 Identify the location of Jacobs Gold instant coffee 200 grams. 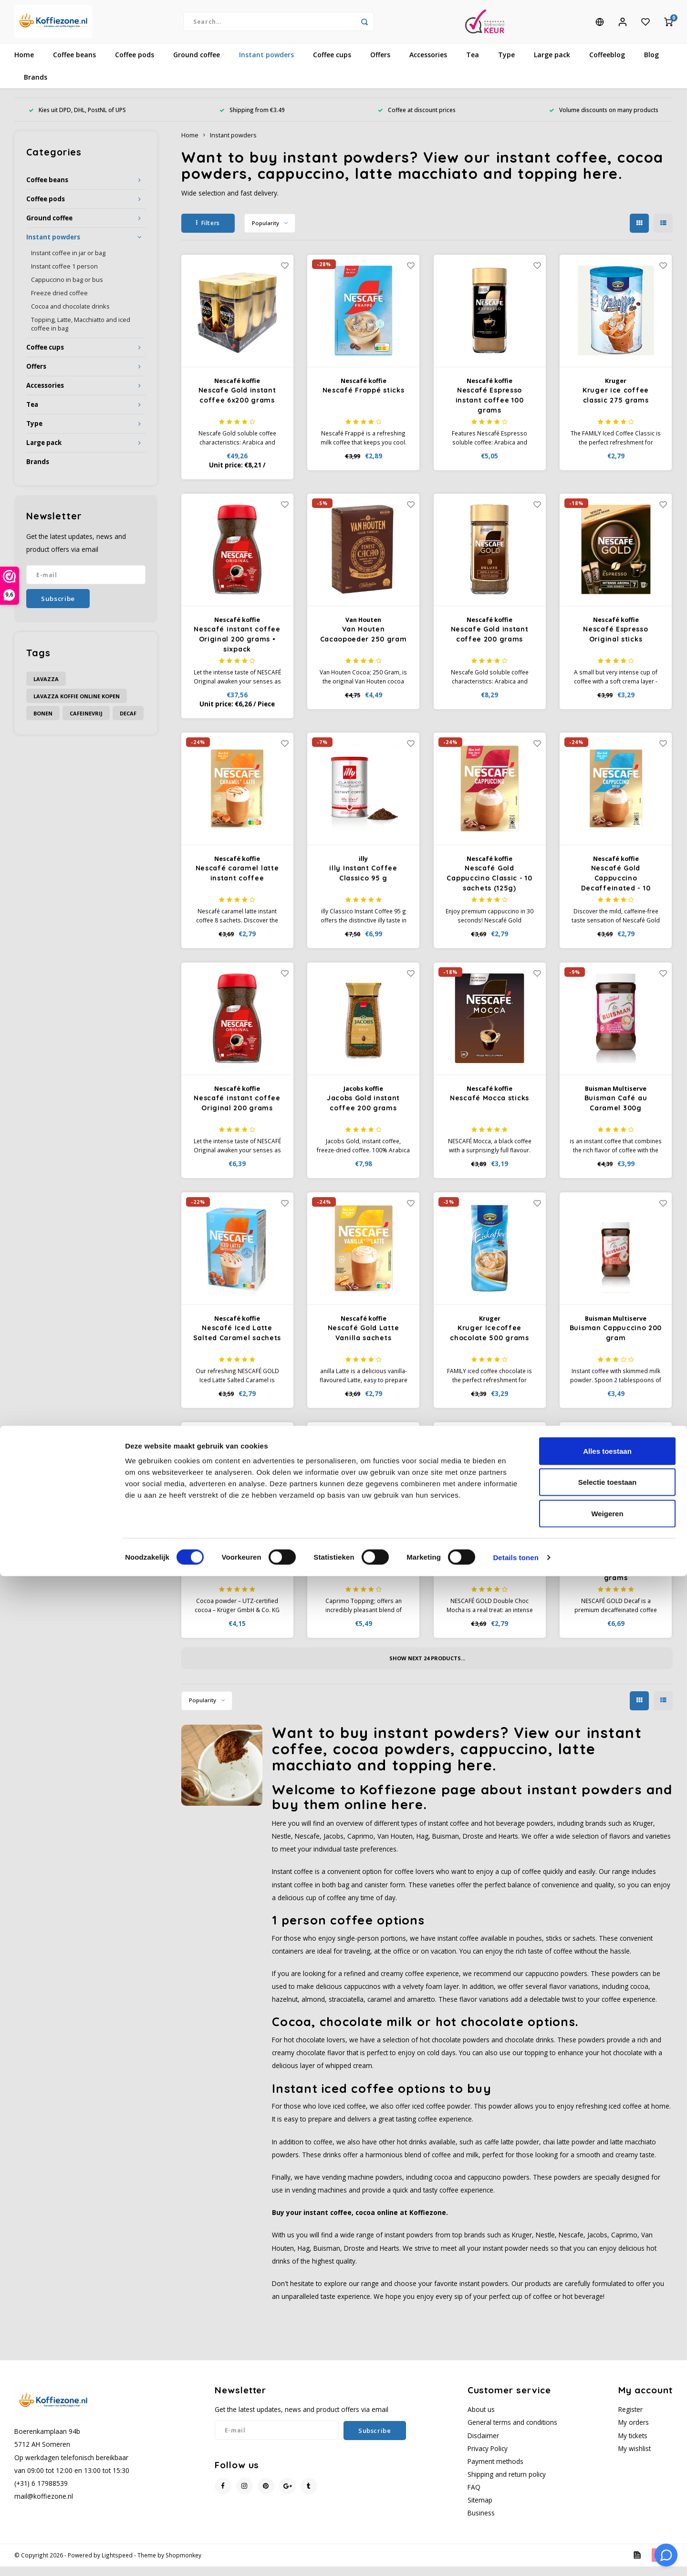
(363, 1112).